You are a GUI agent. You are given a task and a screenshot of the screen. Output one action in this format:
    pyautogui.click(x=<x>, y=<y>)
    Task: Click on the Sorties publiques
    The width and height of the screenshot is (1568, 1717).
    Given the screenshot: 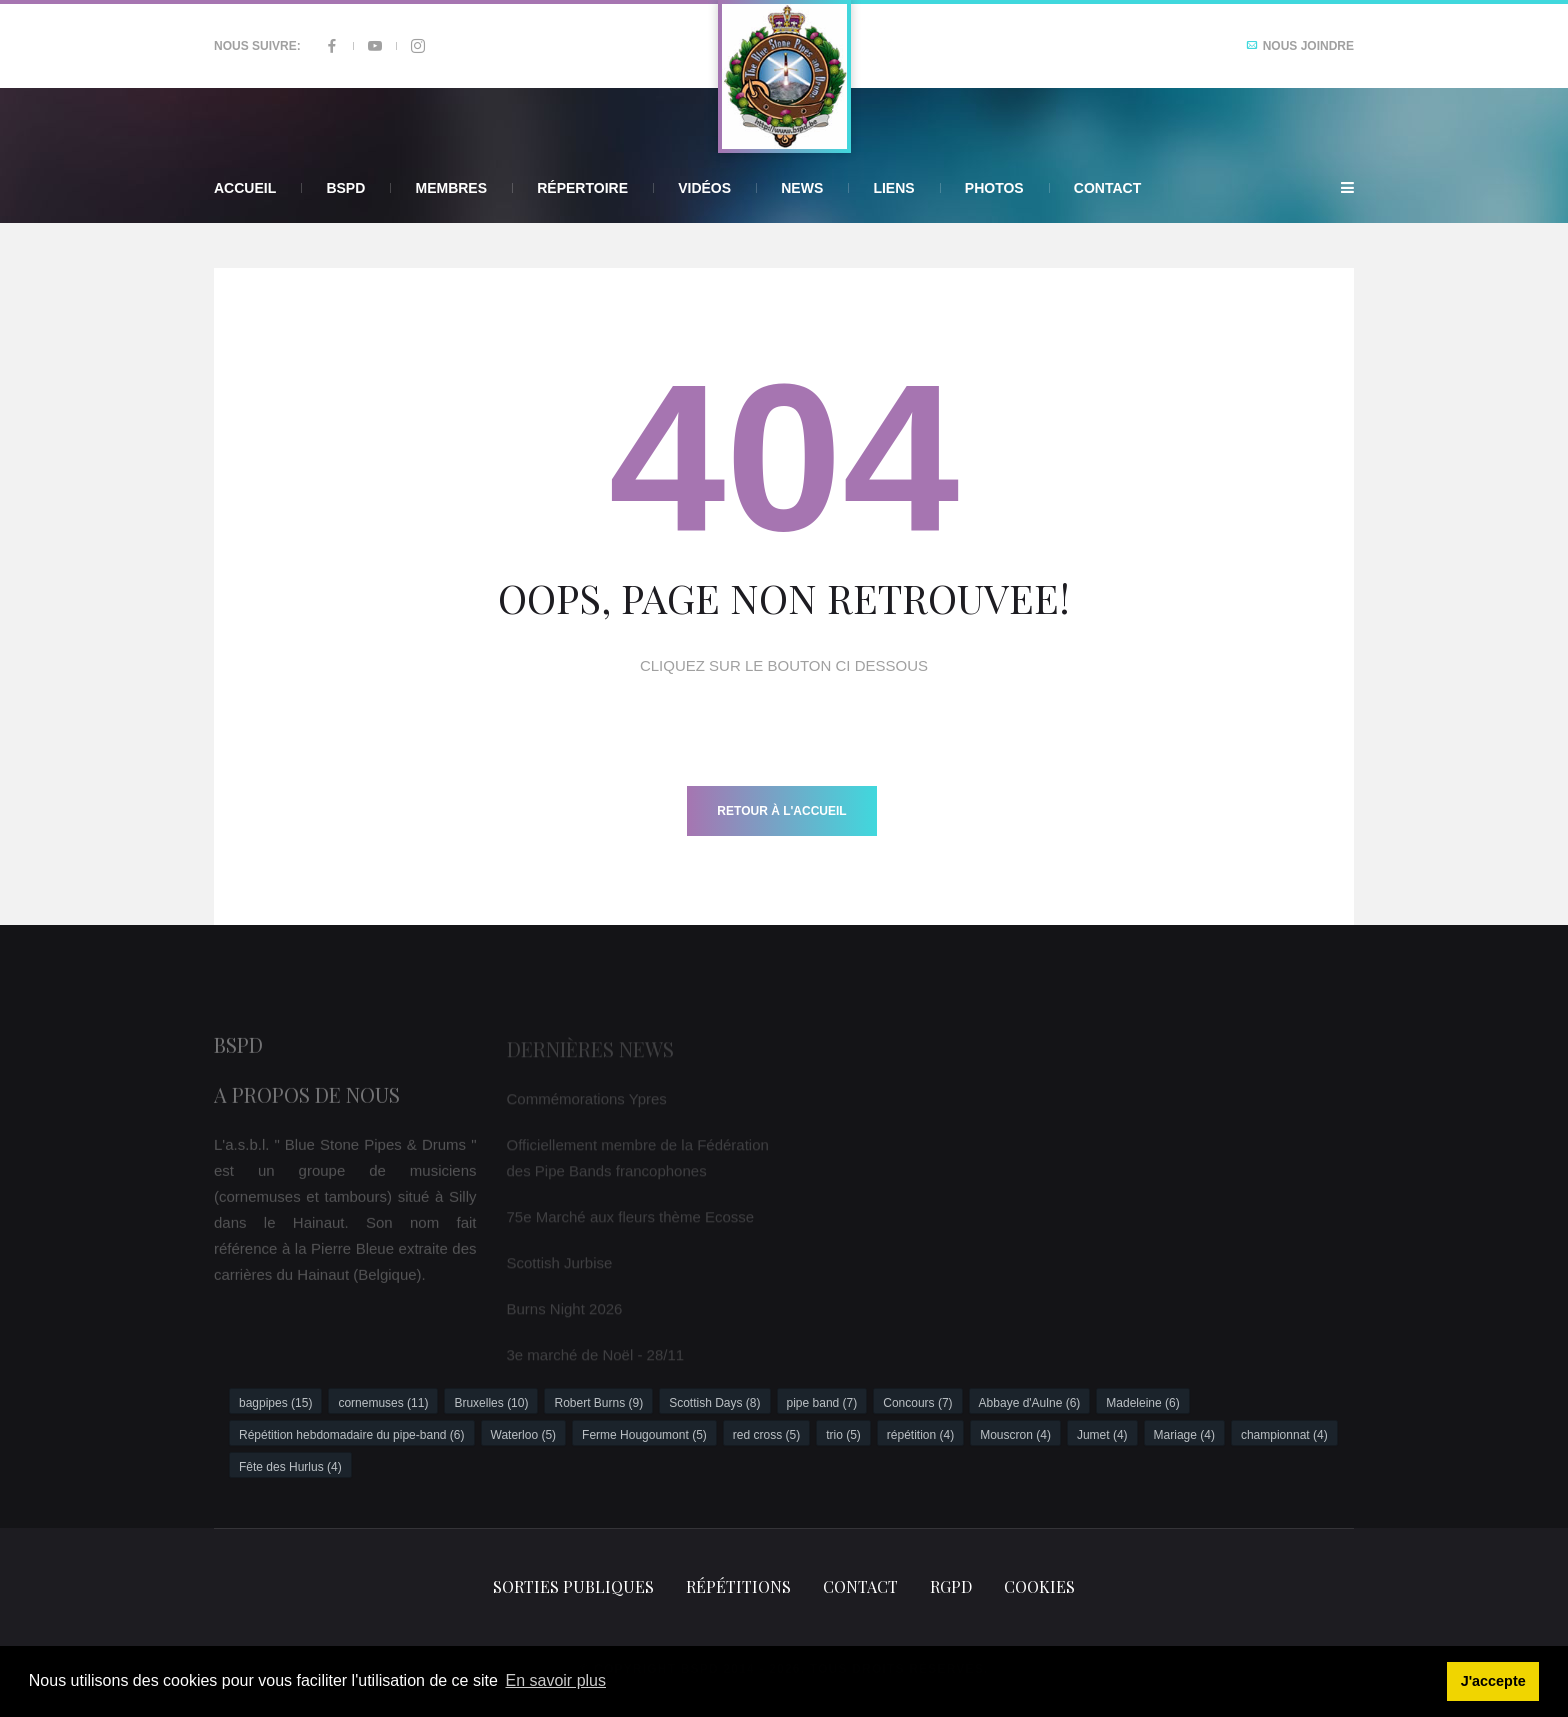 What is the action you would take?
    pyautogui.click(x=573, y=1586)
    